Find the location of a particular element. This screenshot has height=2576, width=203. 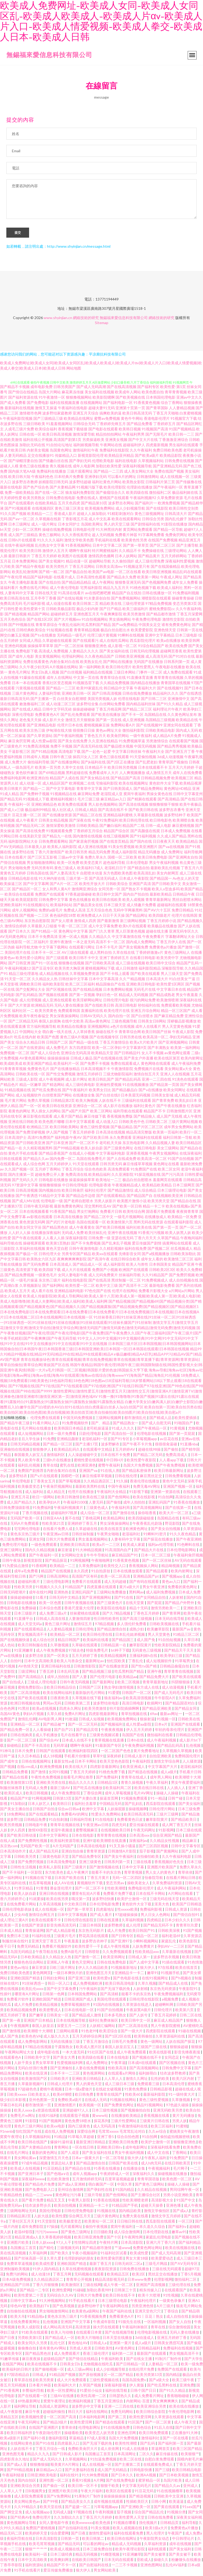

97超碰色色 is located at coordinates (28, 2092).